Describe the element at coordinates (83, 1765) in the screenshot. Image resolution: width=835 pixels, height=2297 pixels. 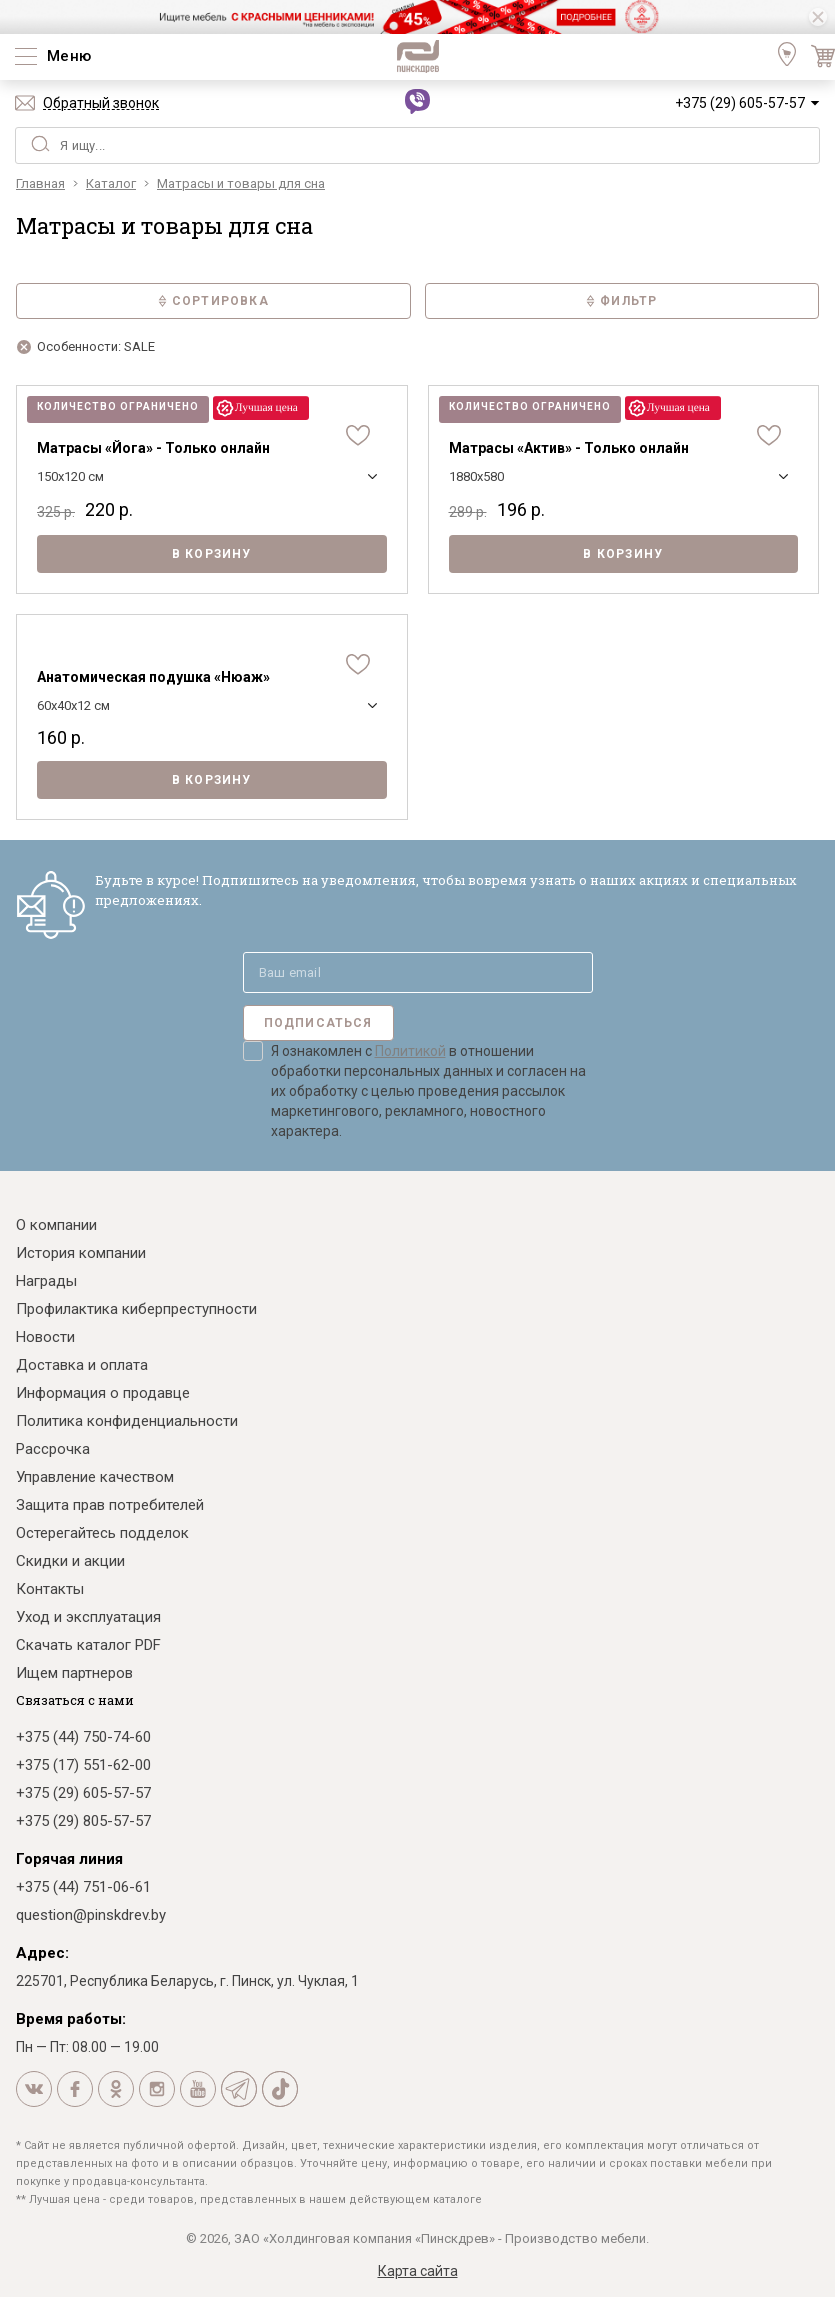
I see `+375 (17) 551-62-00` at that location.